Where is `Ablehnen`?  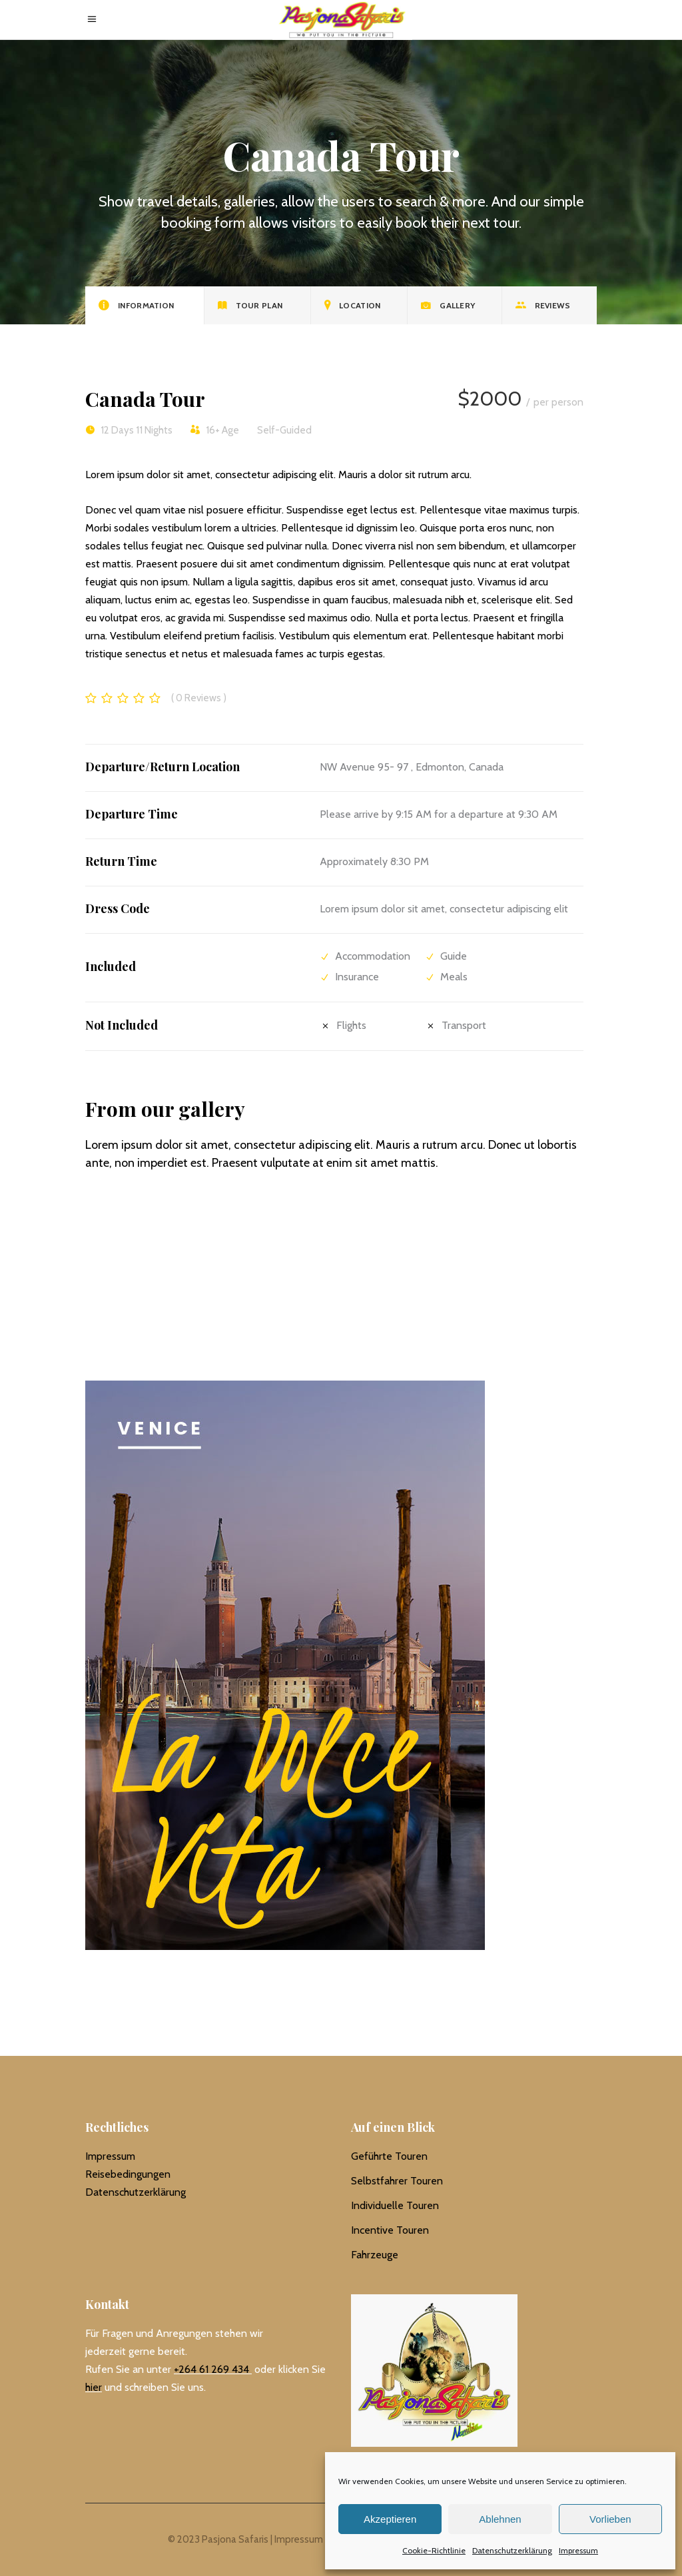
Ablehnen is located at coordinates (500, 2519).